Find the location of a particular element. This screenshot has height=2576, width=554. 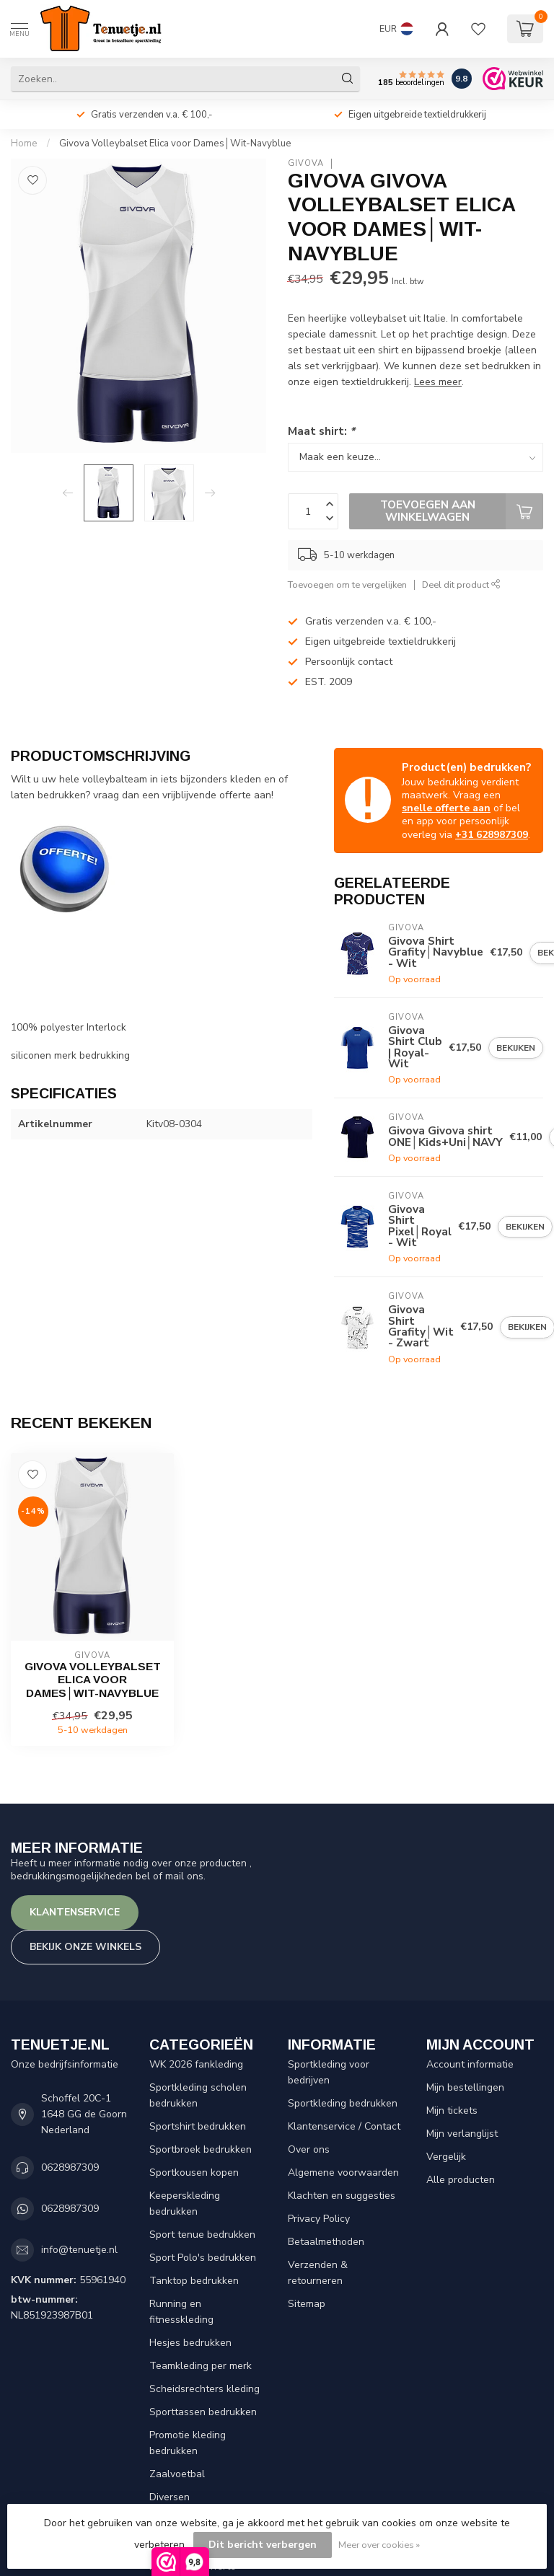

Alle producten is located at coordinates (460, 2180).